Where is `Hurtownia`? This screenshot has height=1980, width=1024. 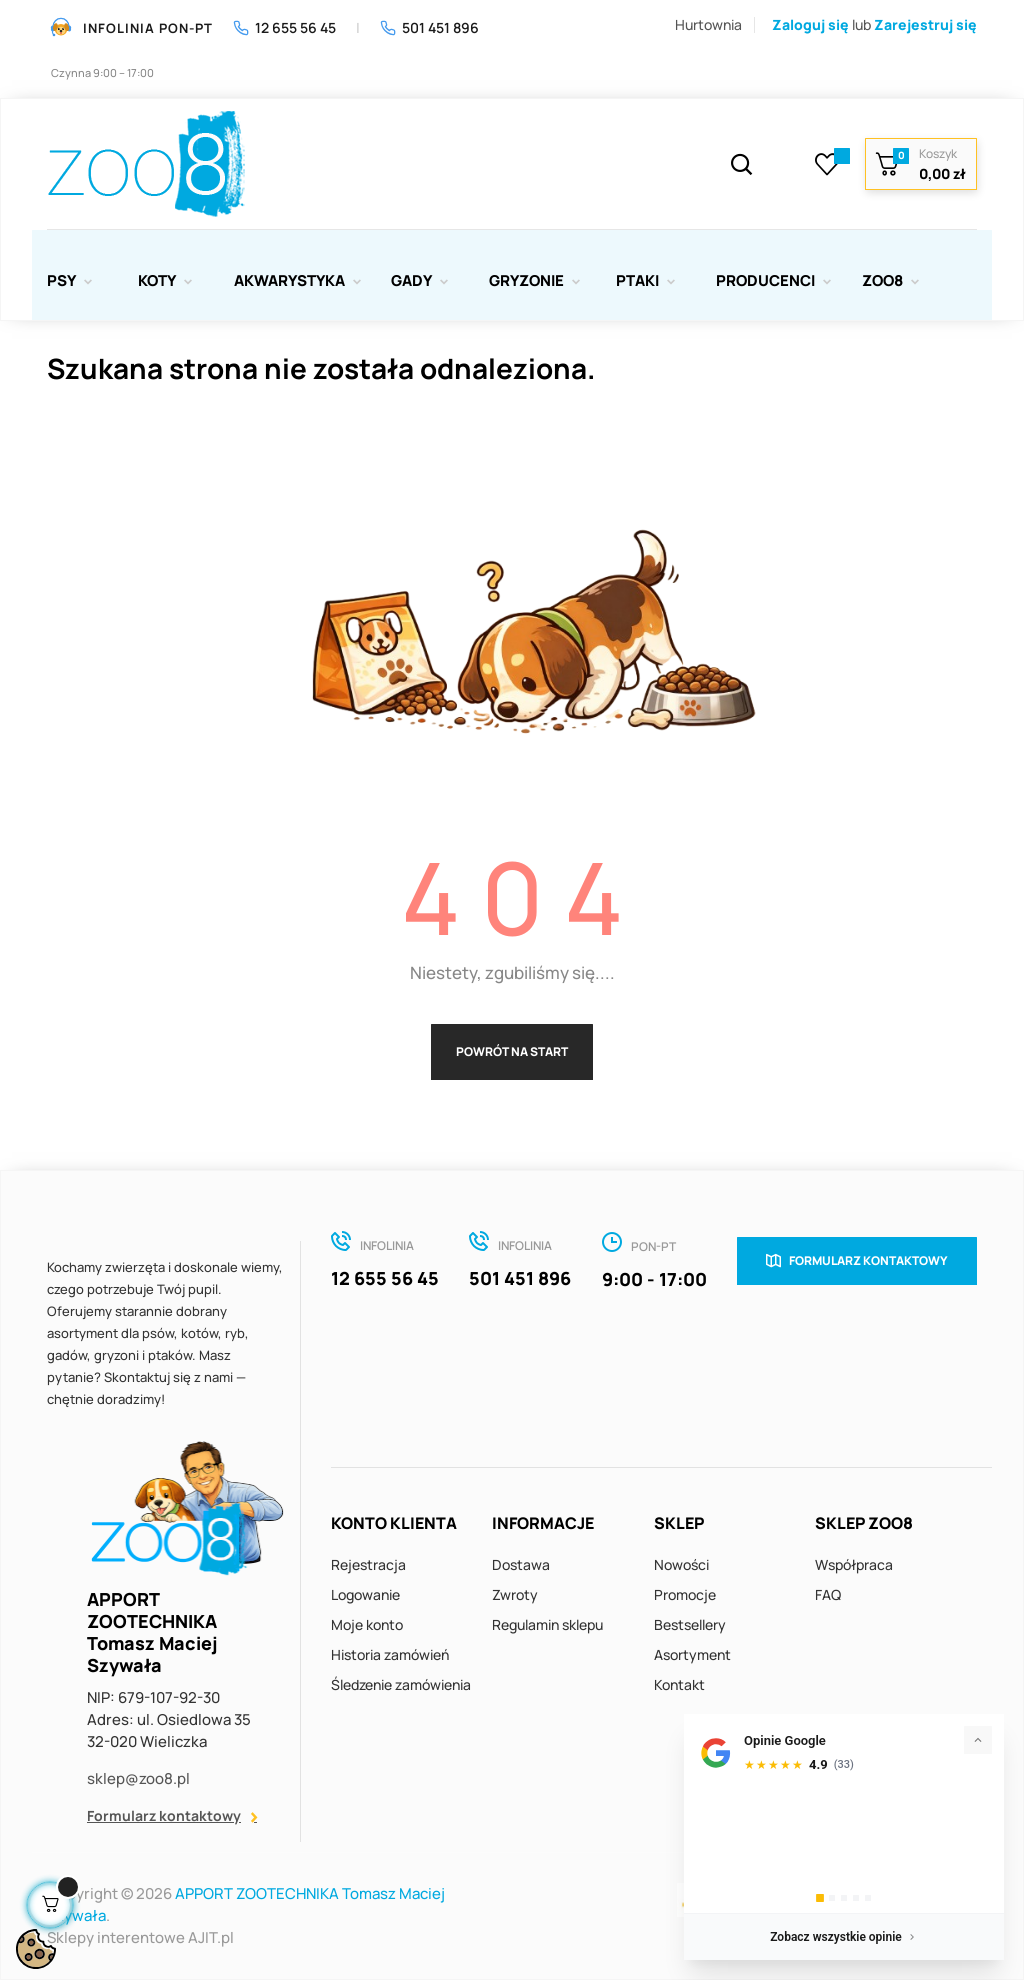
Hurtownia is located at coordinates (708, 24).